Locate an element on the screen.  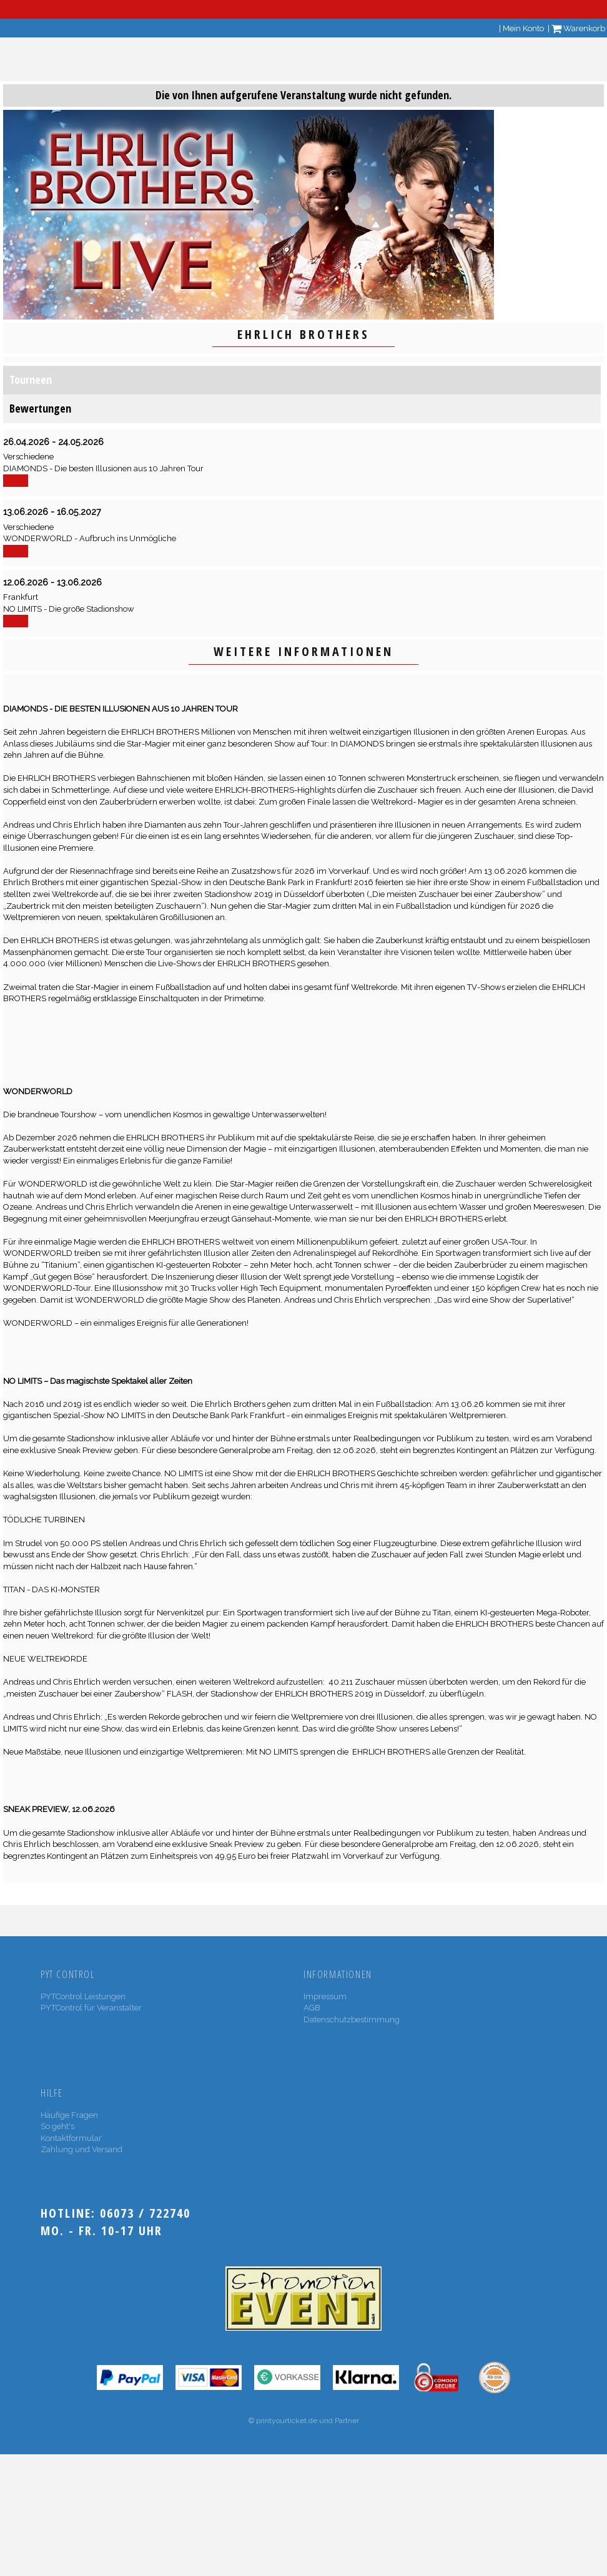
Zahlung und Versand is located at coordinates (81, 2149).